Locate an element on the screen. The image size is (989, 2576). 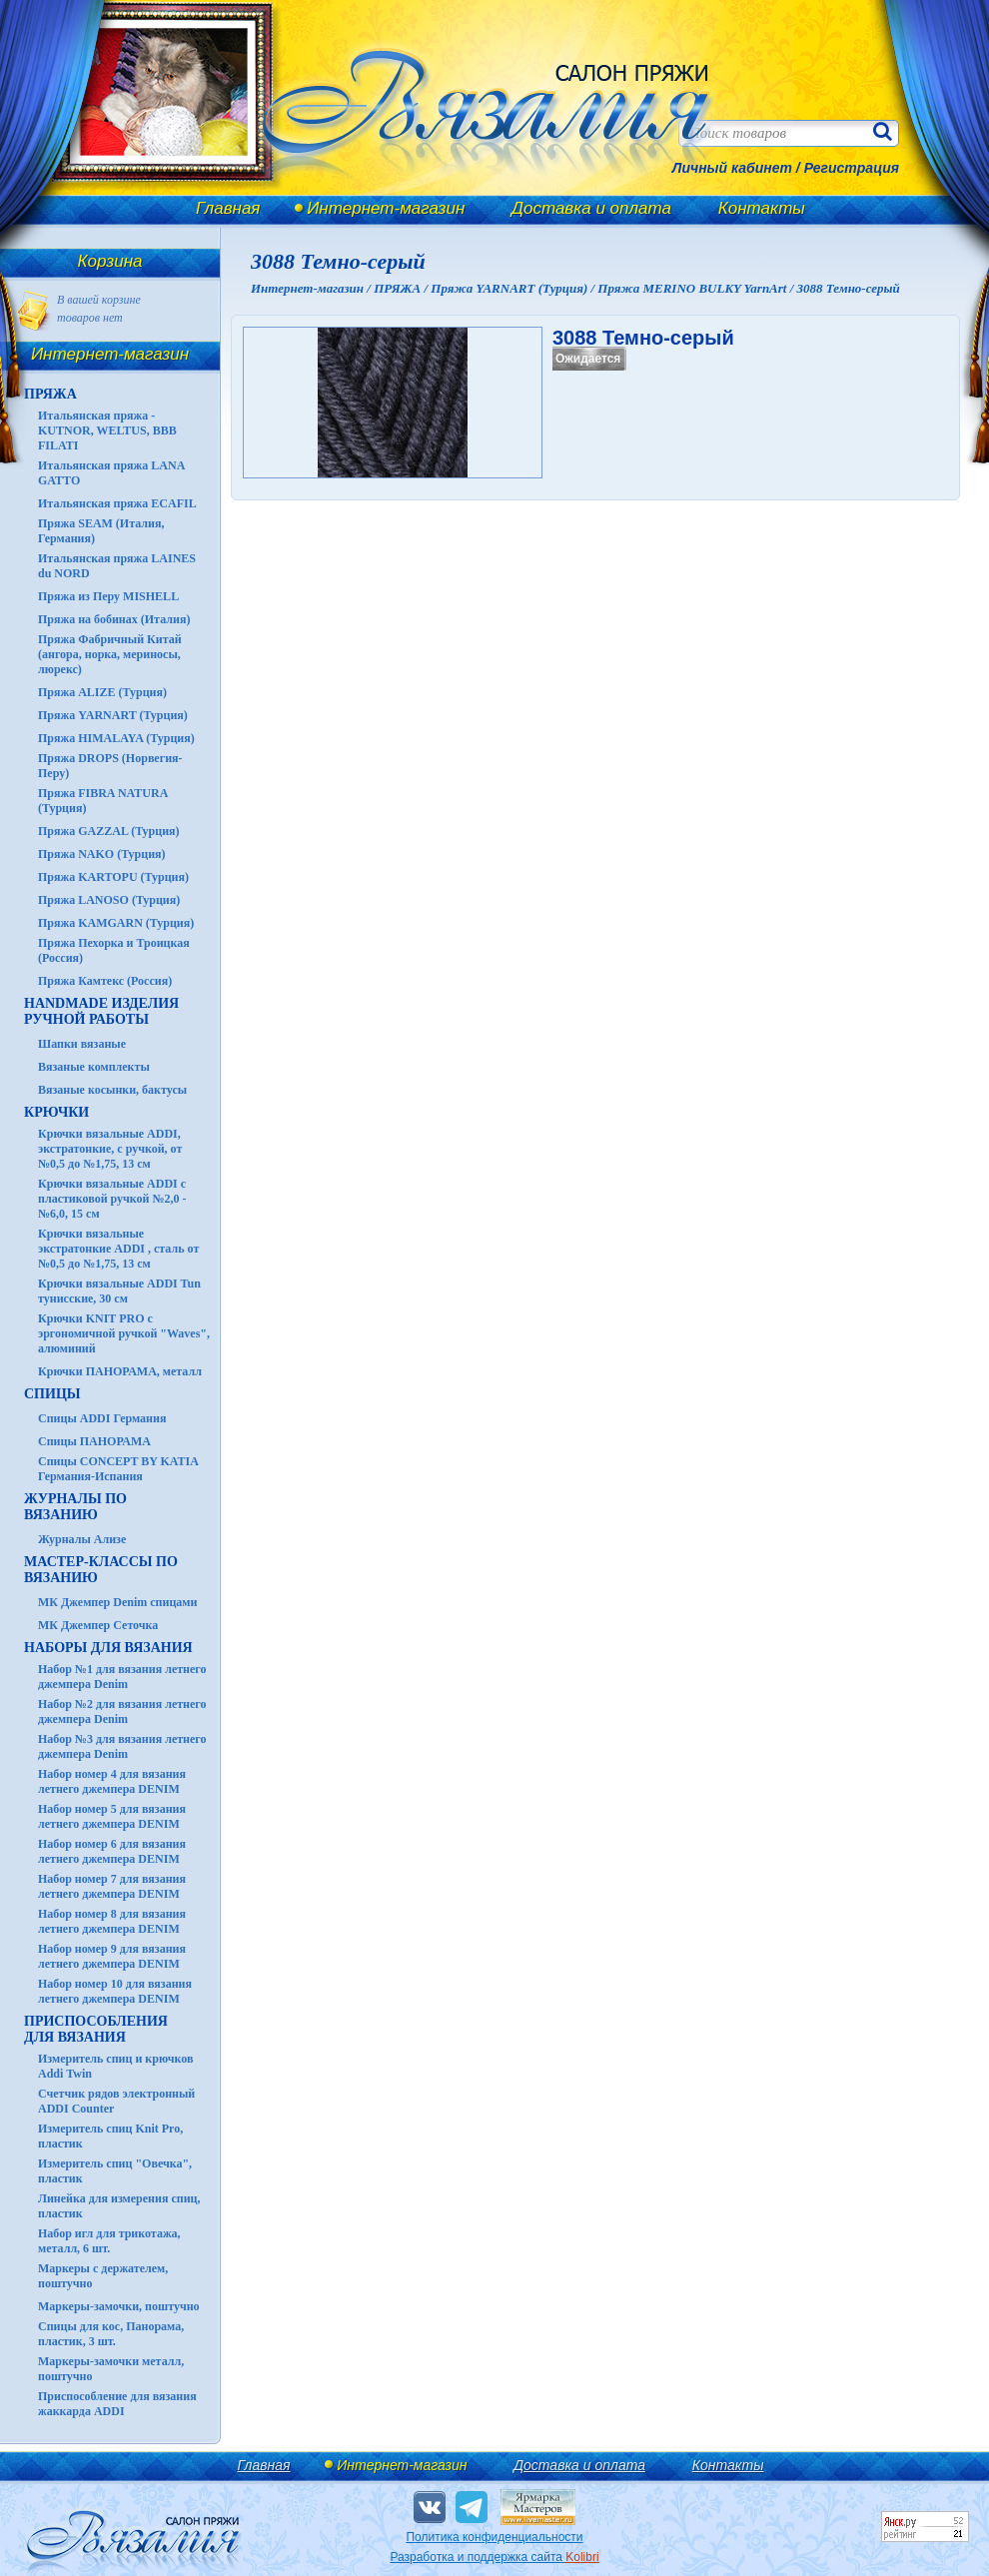
Набор номер 10 для вязания летнего джемпера DENIM is located at coordinates (115, 1991).